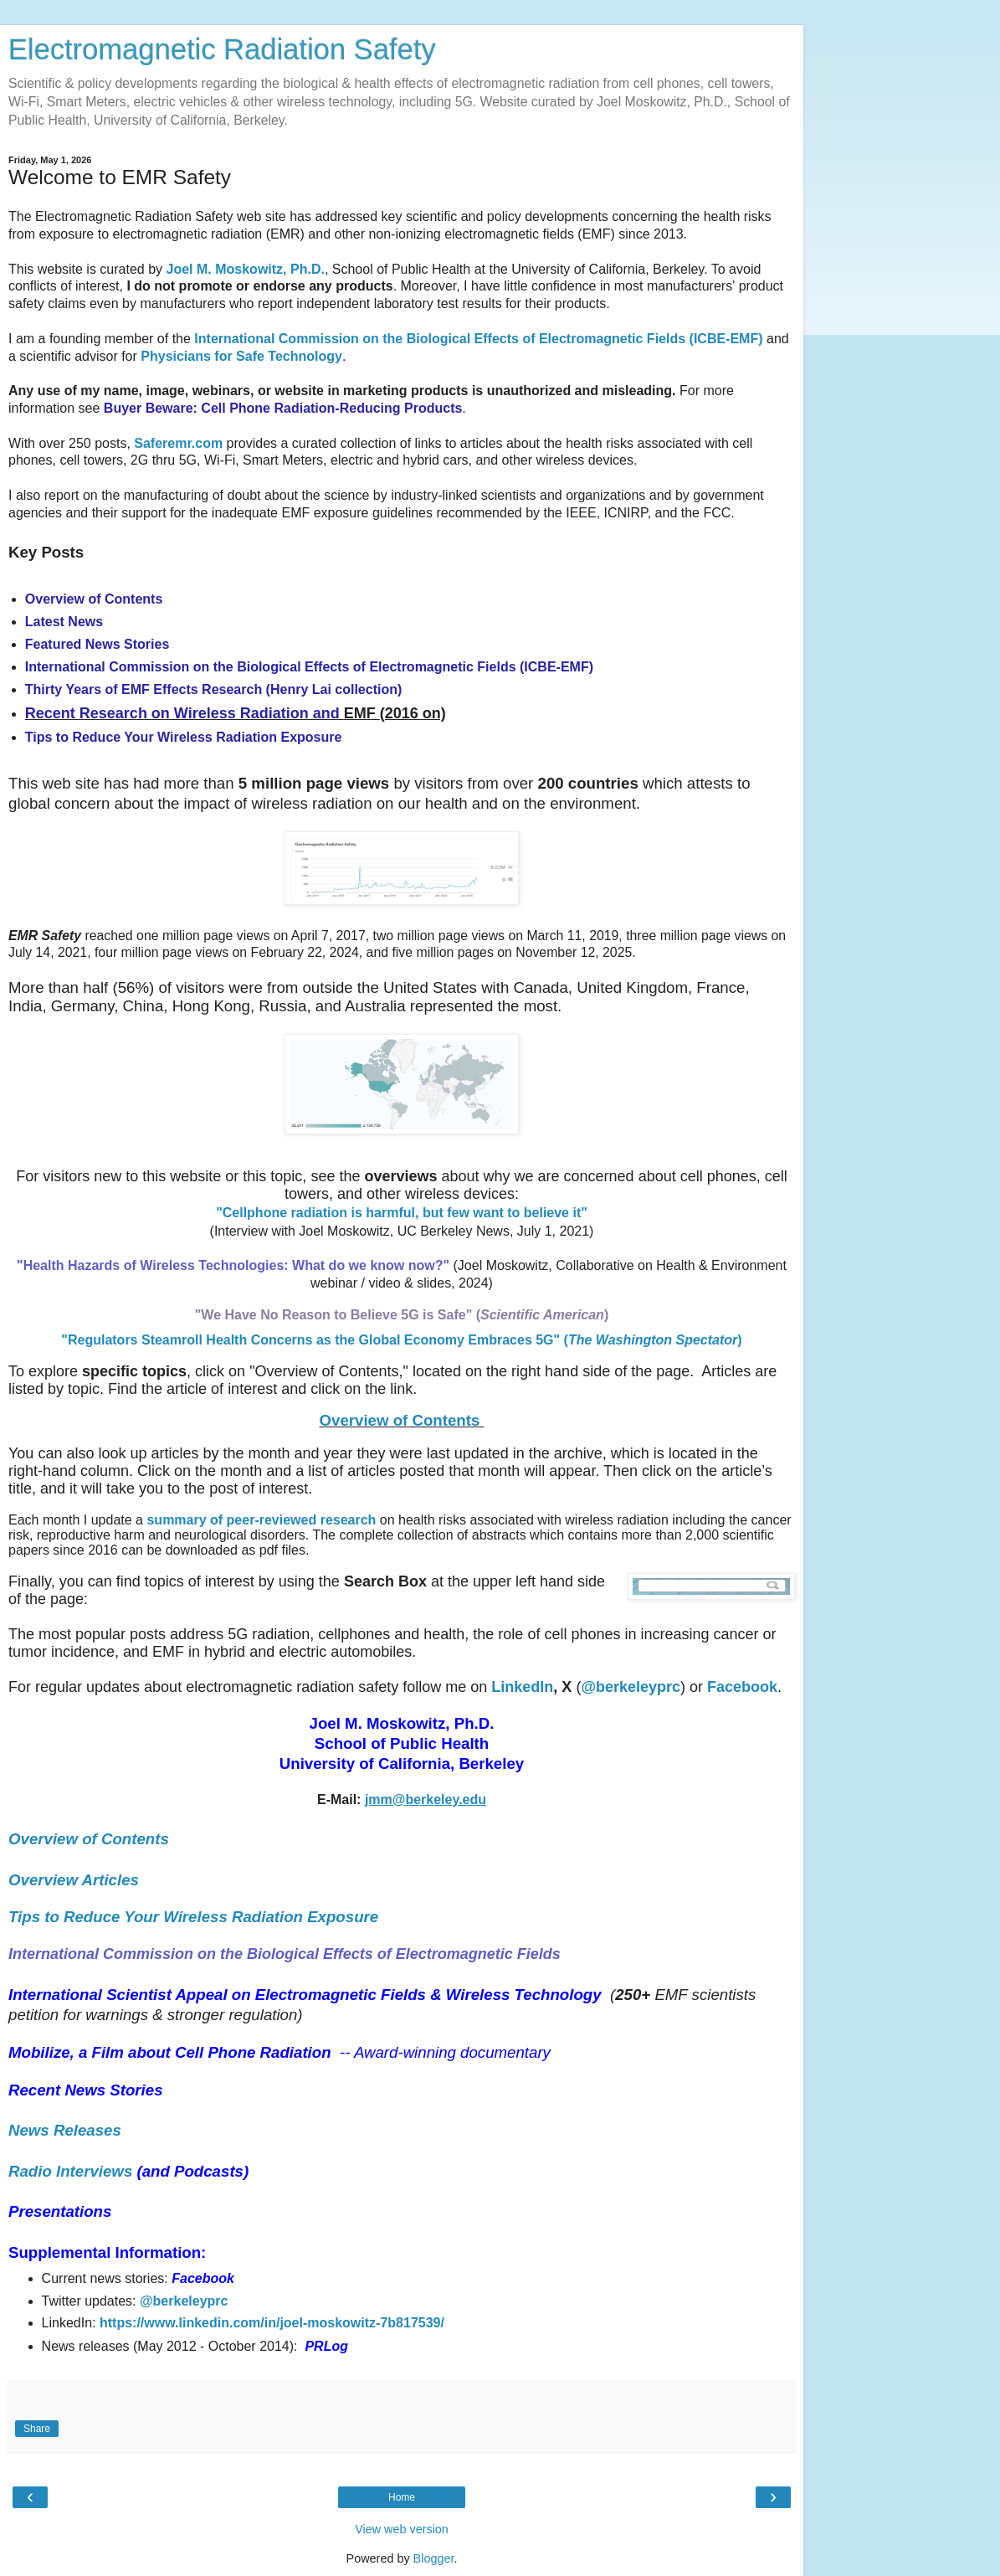  I want to click on LinkedIn, so click(522, 1687).